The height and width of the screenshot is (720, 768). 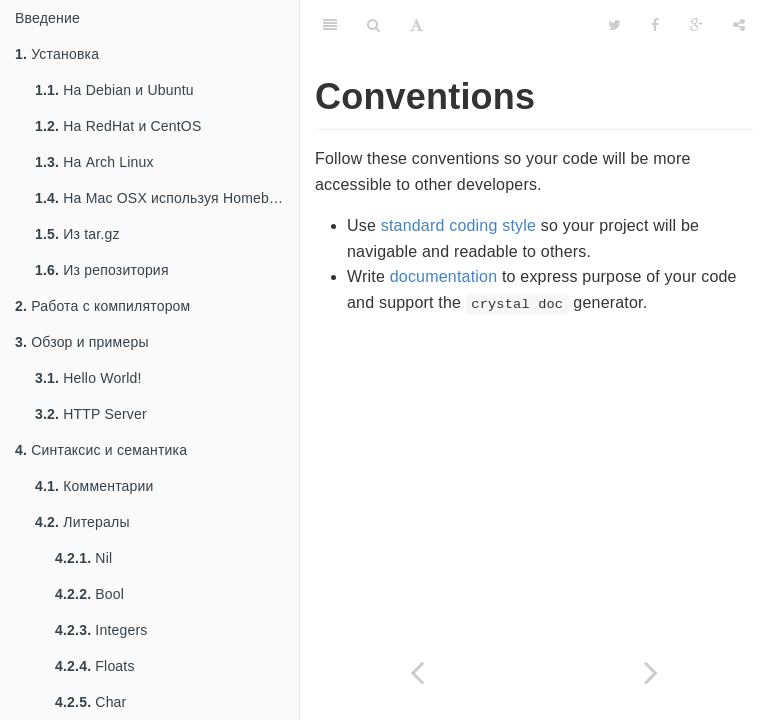 I want to click on HTTP Server, so click(x=91, y=414).